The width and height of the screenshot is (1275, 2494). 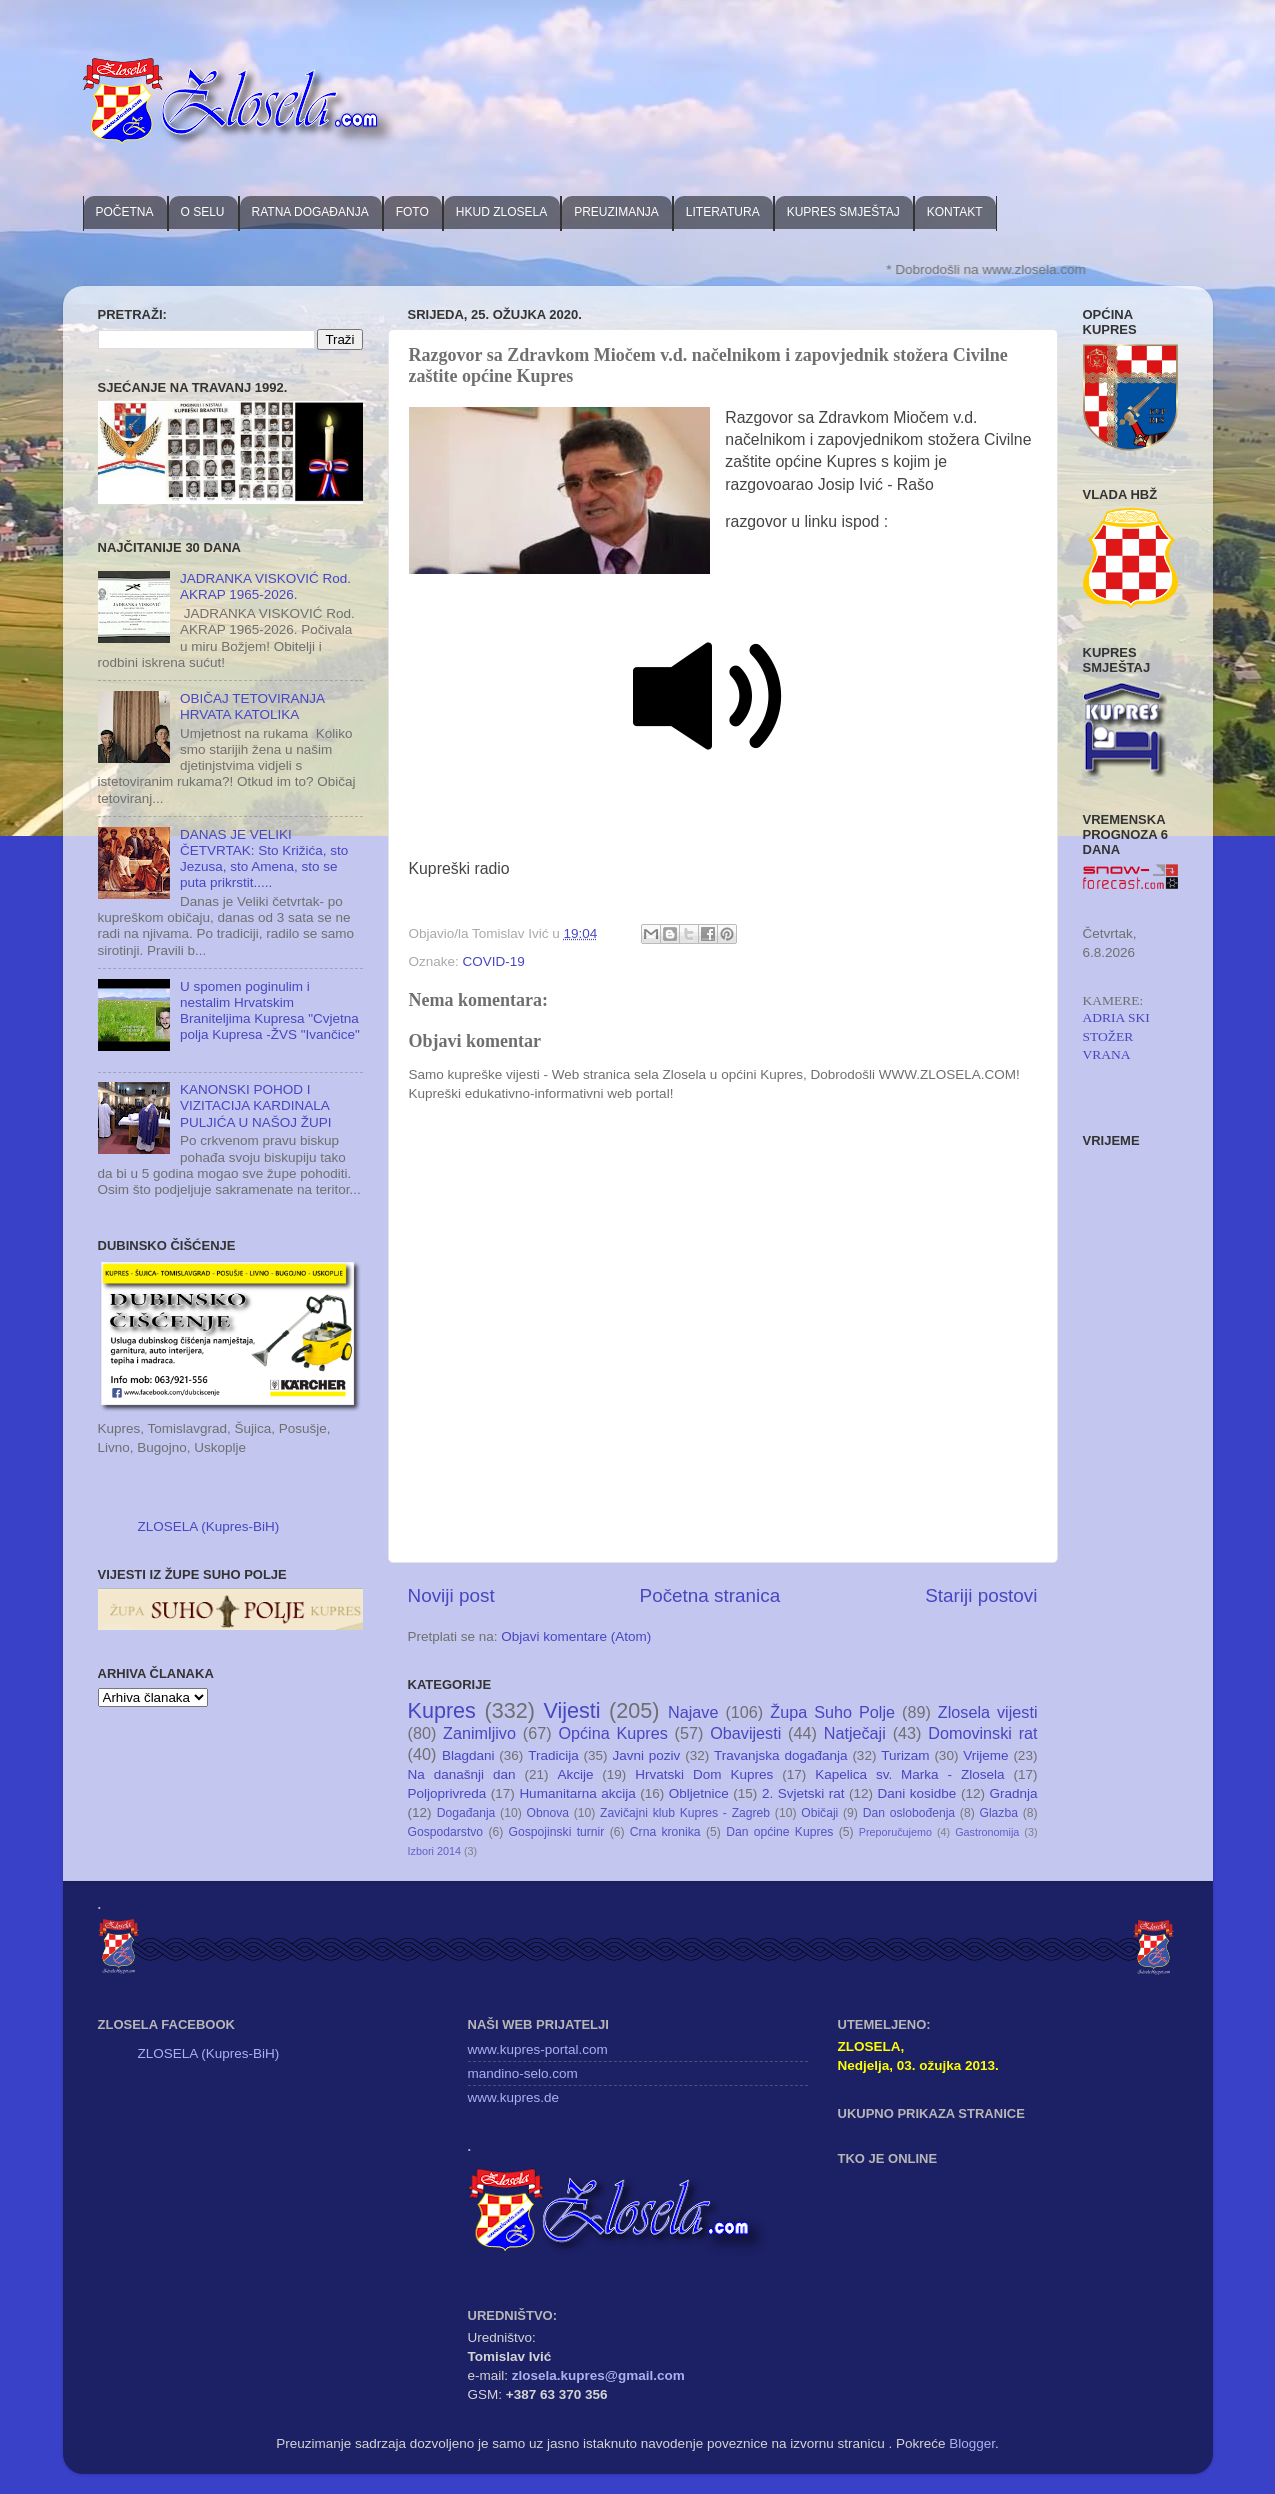 What do you see at coordinates (780, 1755) in the screenshot?
I see `Travanjska događanja` at bounding box center [780, 1755].